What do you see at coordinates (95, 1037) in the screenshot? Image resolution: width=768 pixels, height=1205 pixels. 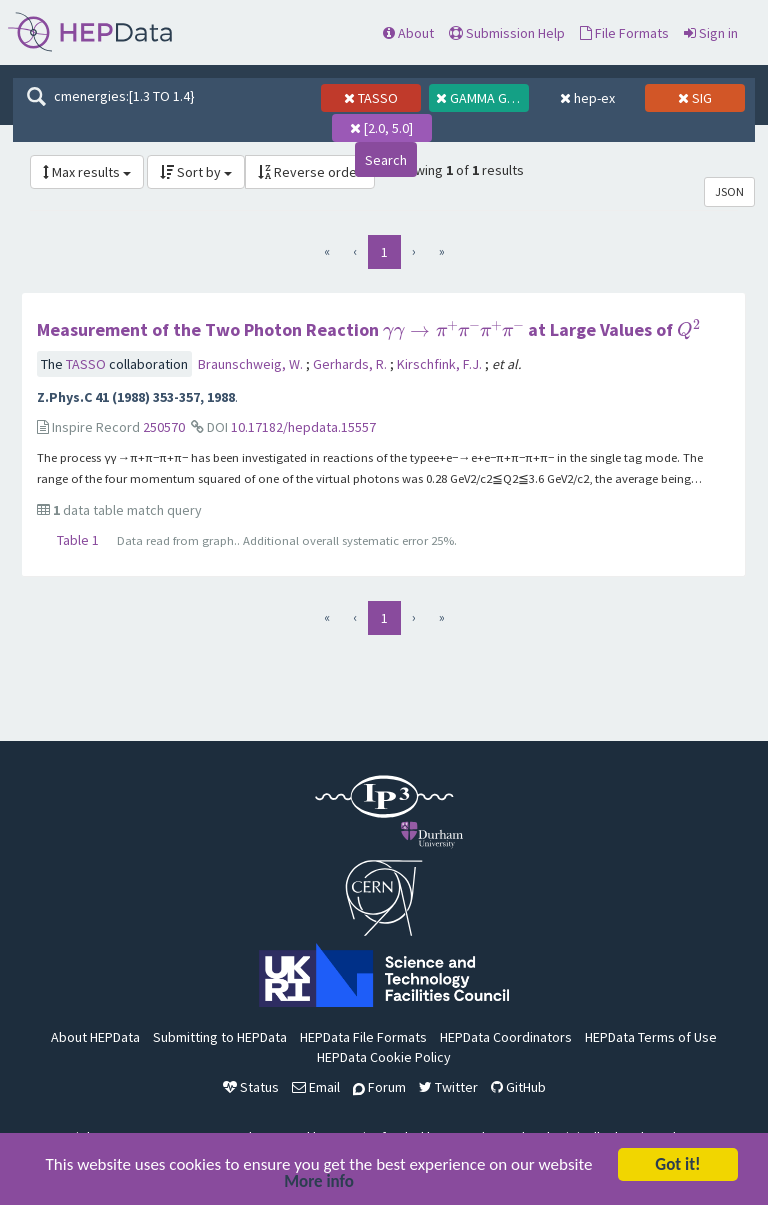 I see `About HEPData` at bounding box center [95, 1037].